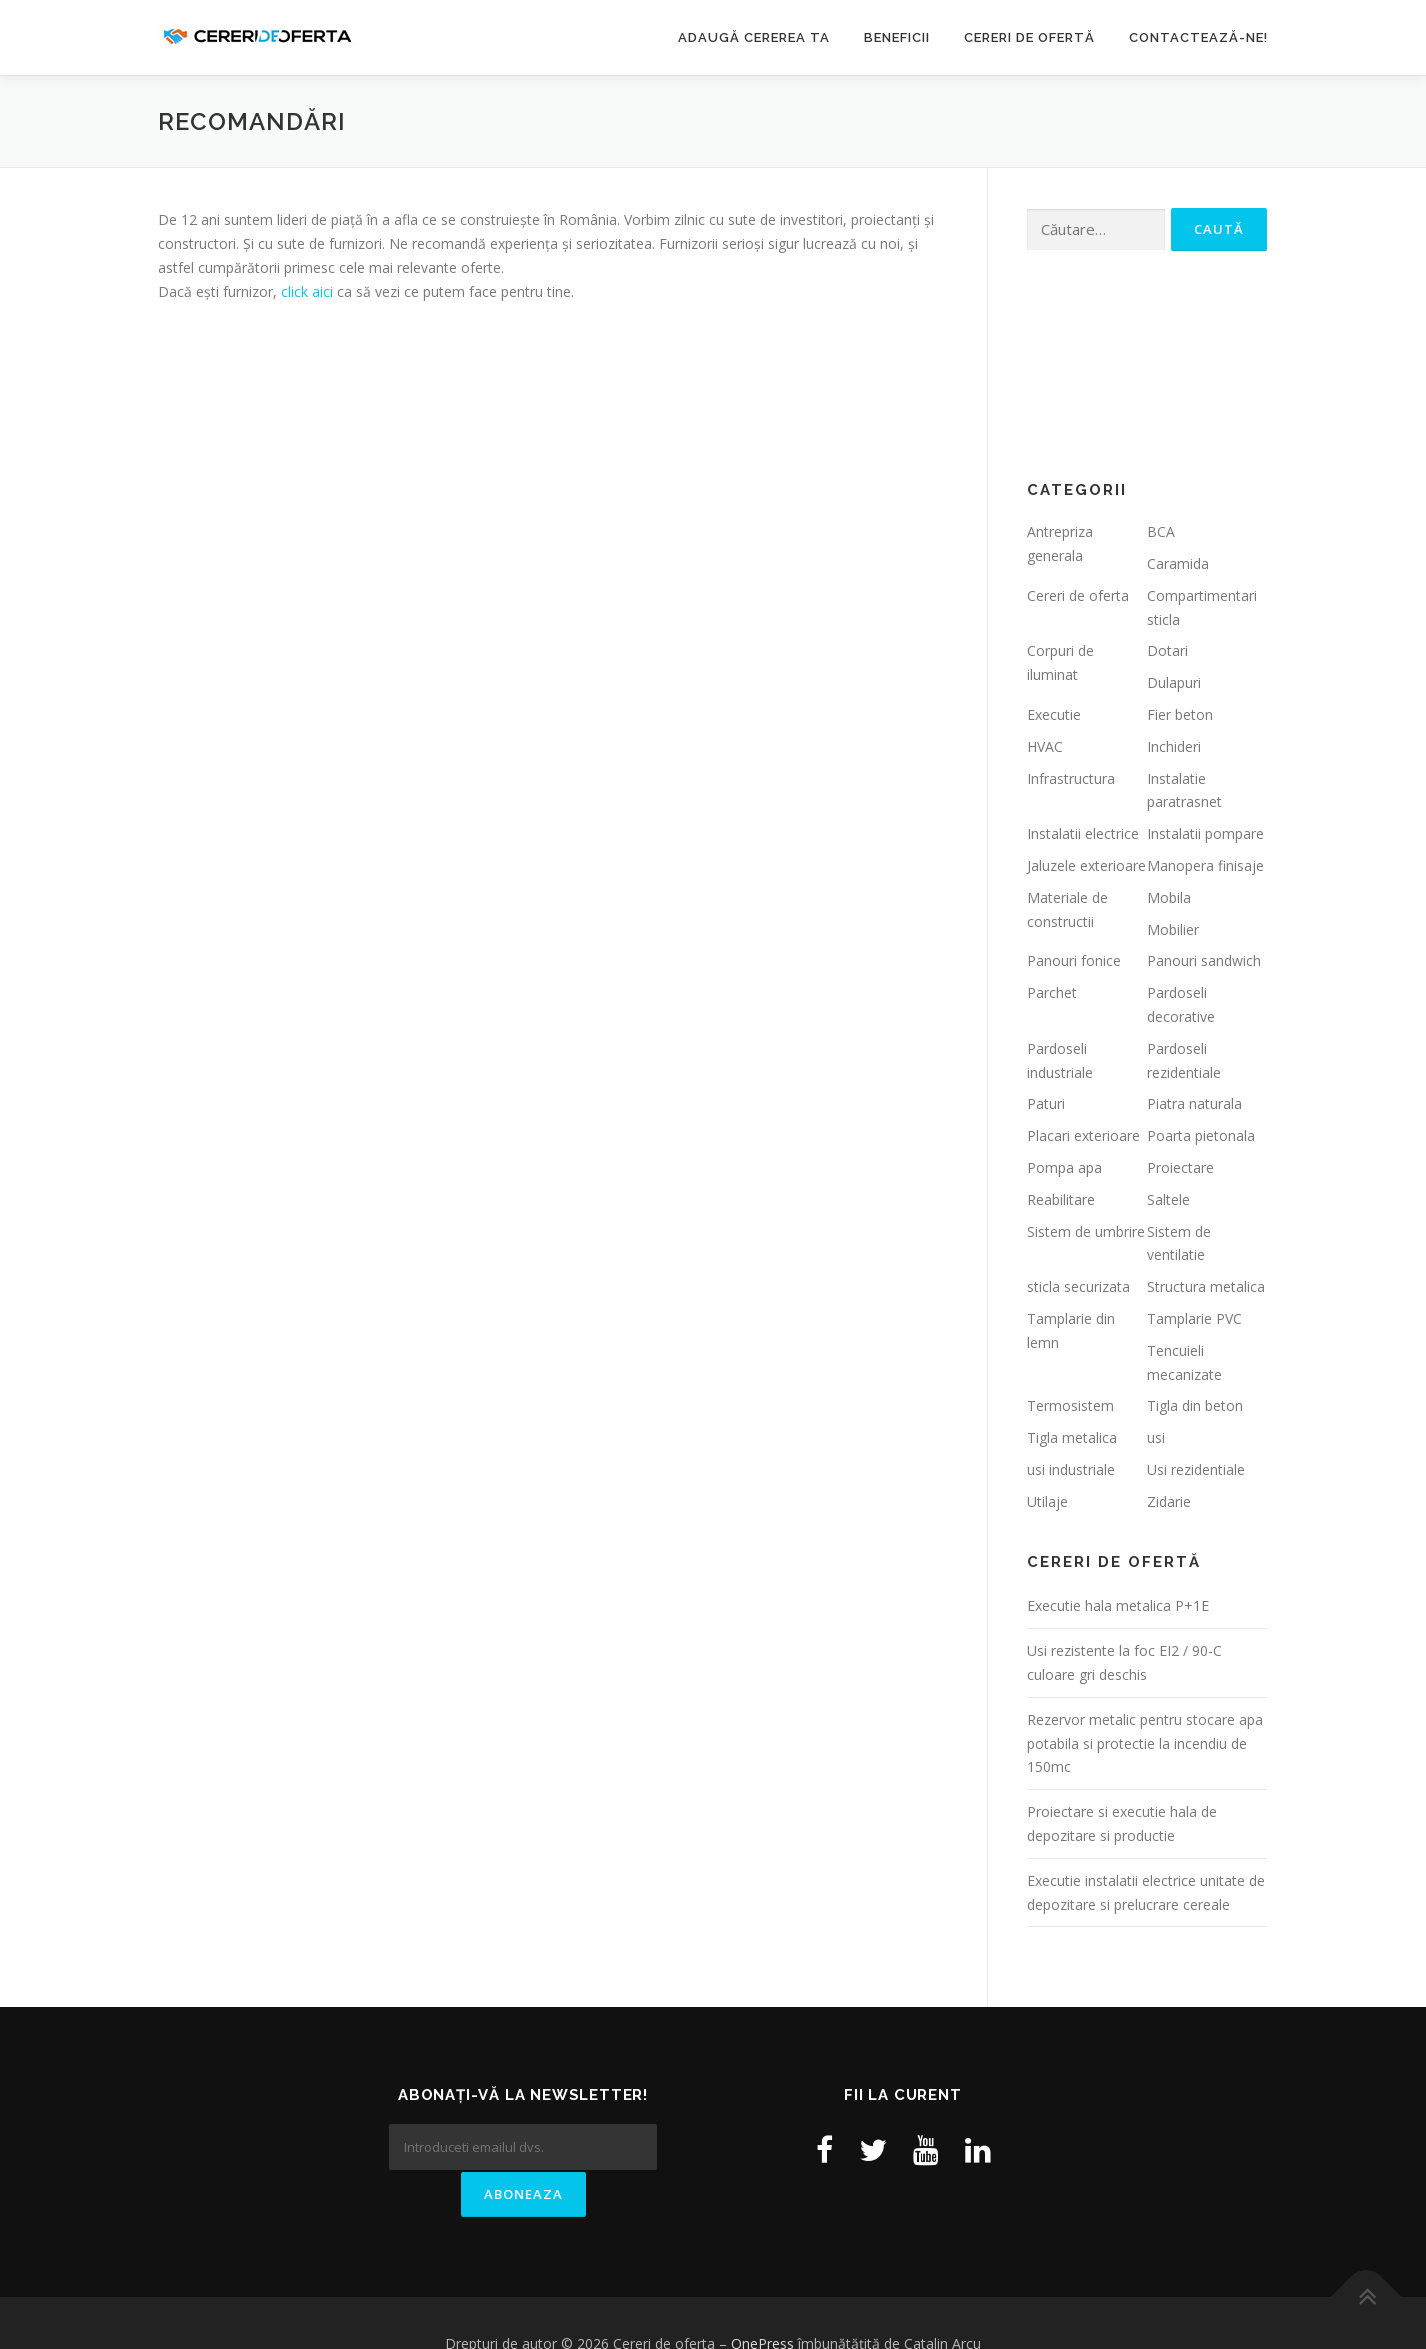  What do you see at coordinates (1174, 746) in the screenshot?
I see `Inchideri` at bounding box center [1174, 746].